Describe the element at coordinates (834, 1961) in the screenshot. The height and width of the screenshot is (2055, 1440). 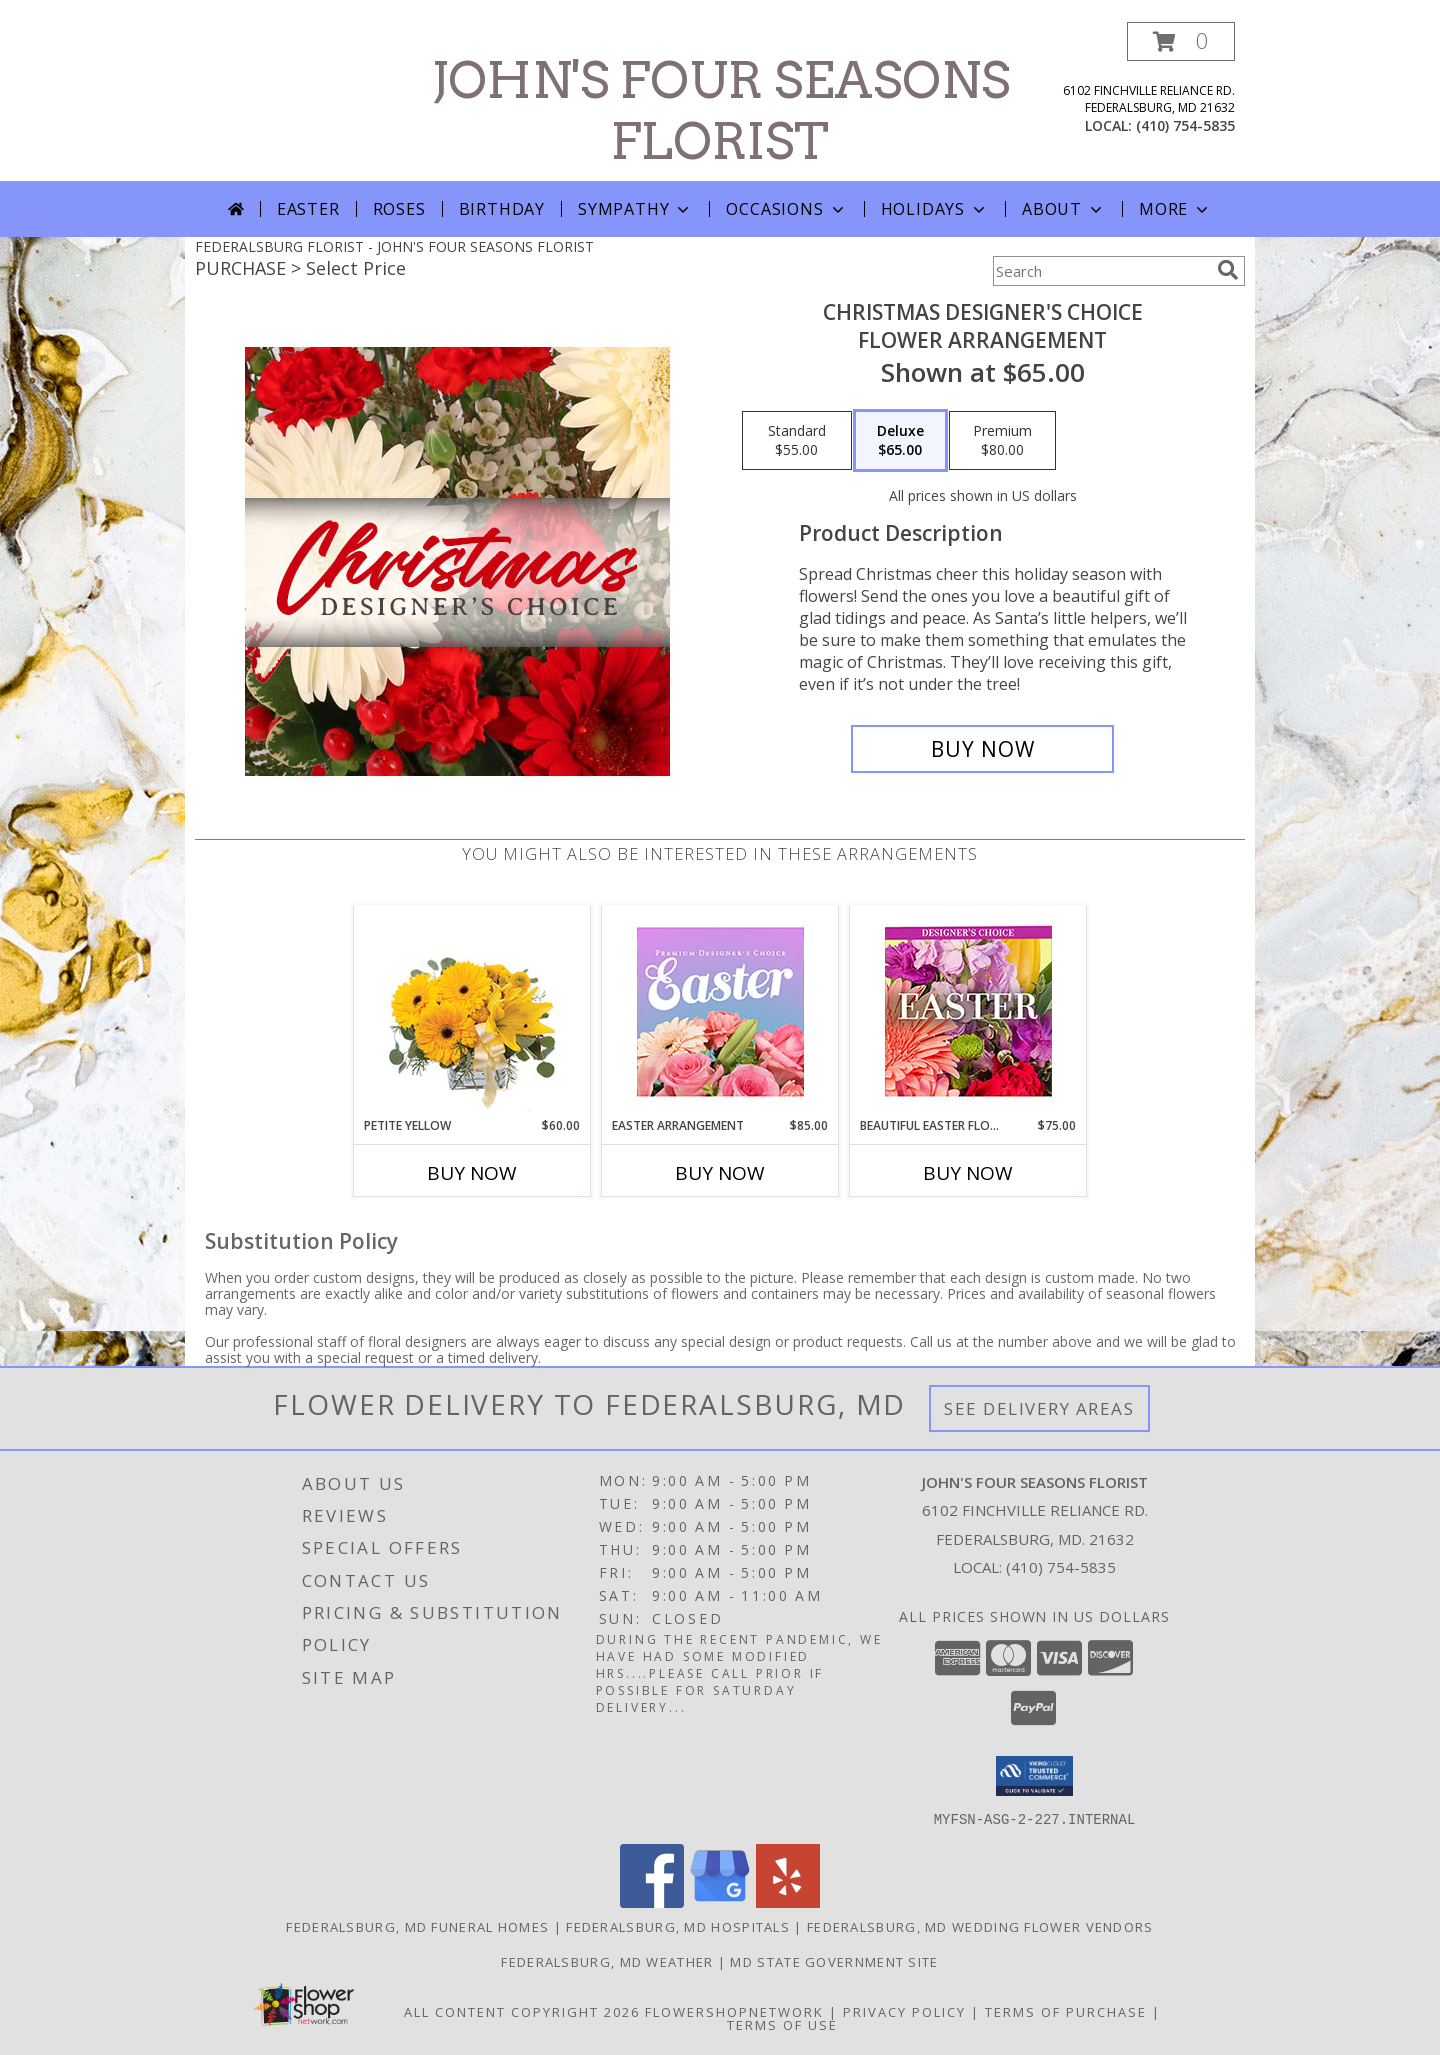
I see `MD State Government Site` at that location.